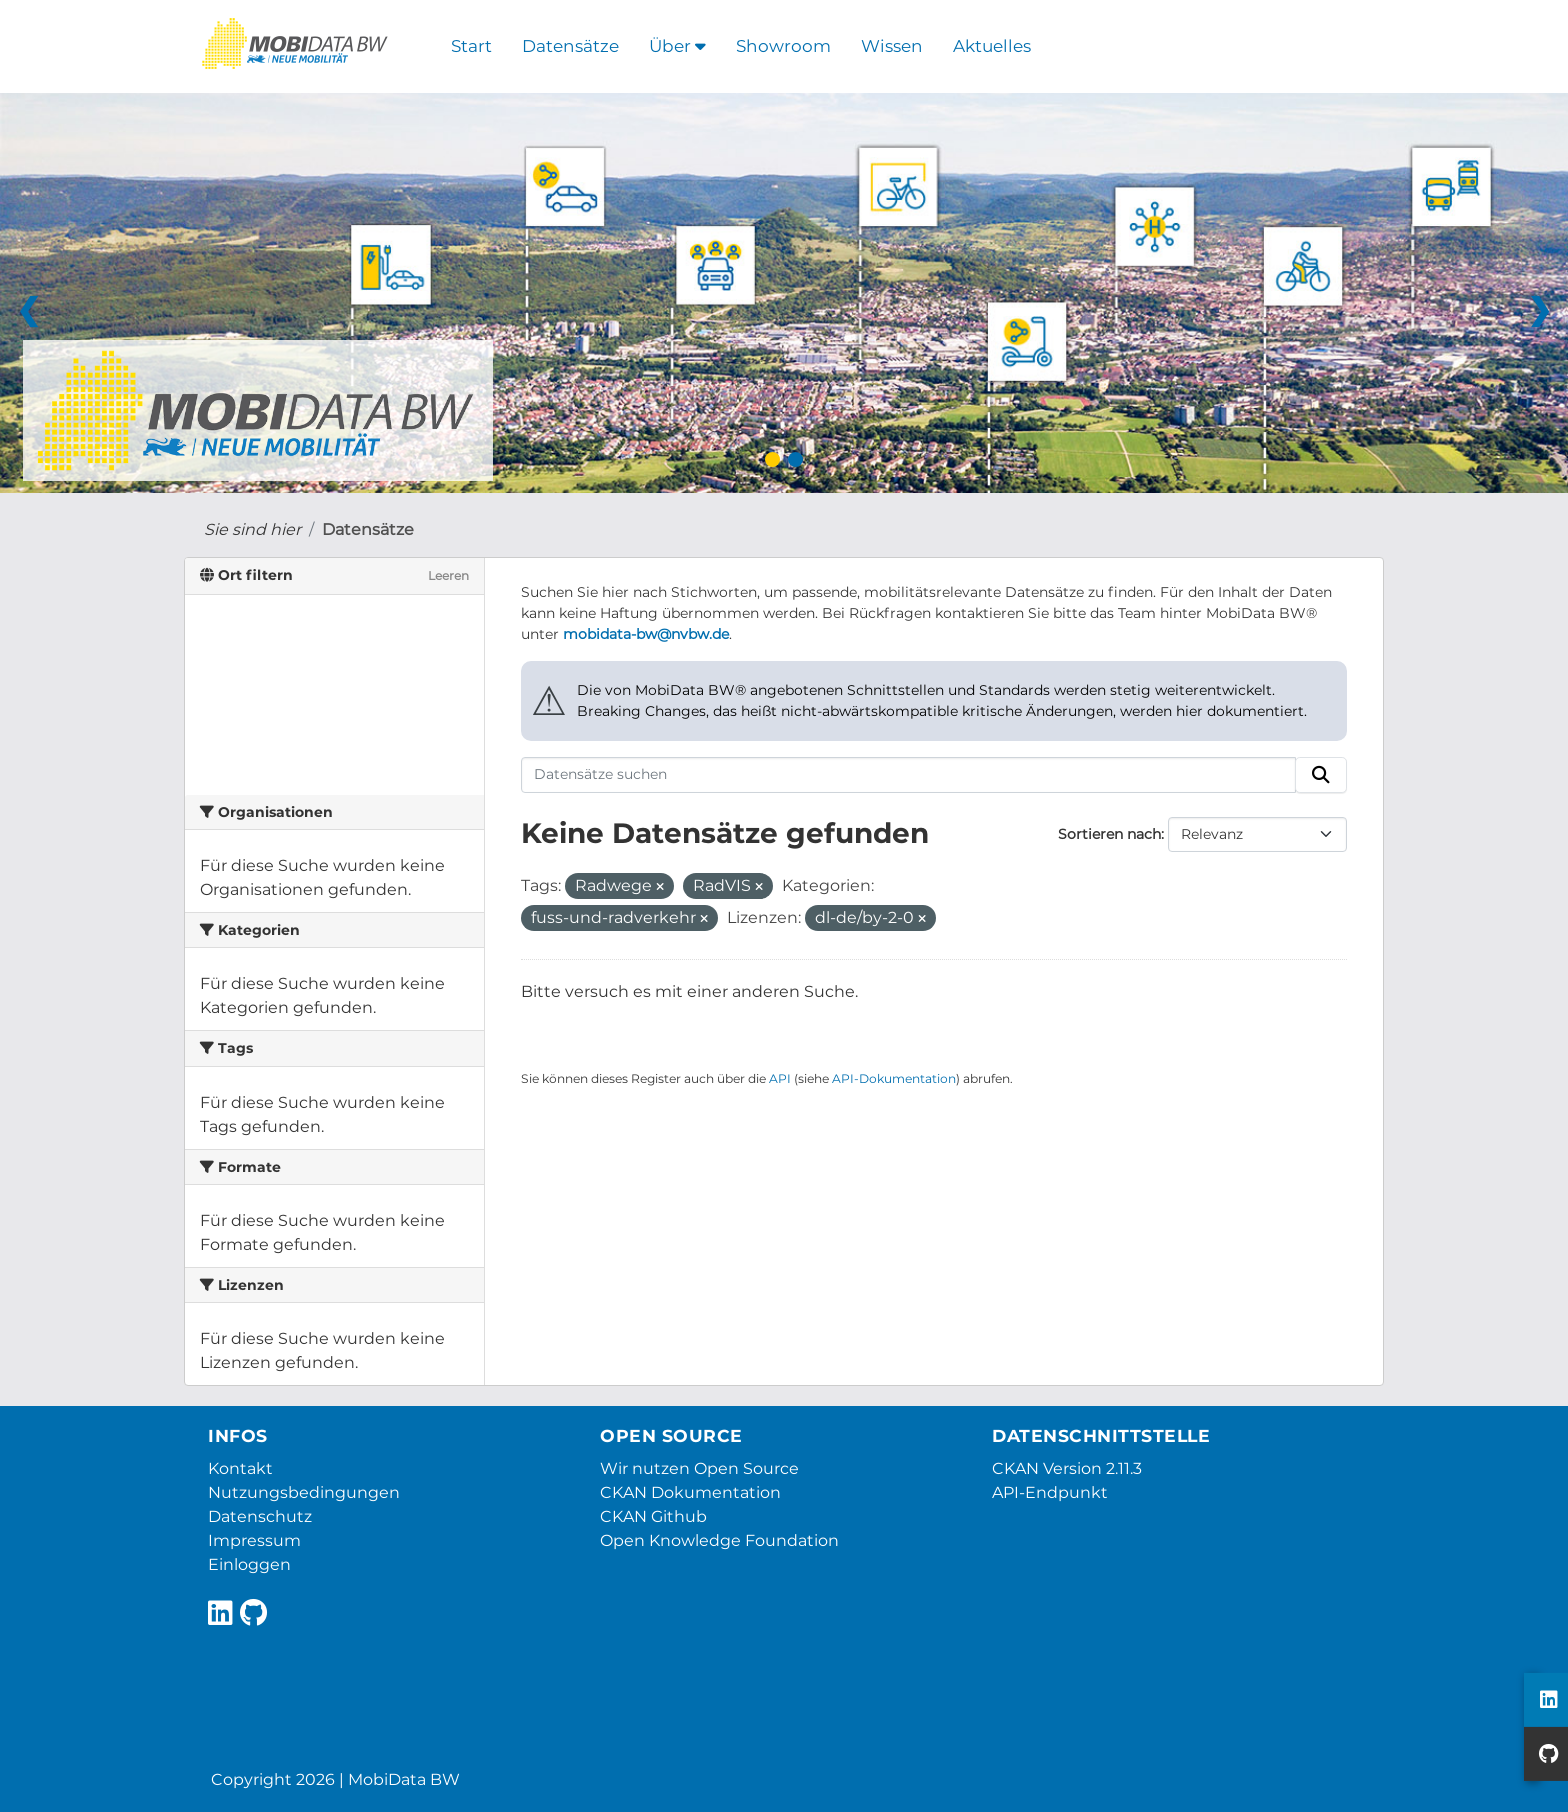 The width and height of the screenshot is (1568, 1812). Describe the element at coordinates (992, 46) in the screenshot. I see `Aktuelles` at that location.